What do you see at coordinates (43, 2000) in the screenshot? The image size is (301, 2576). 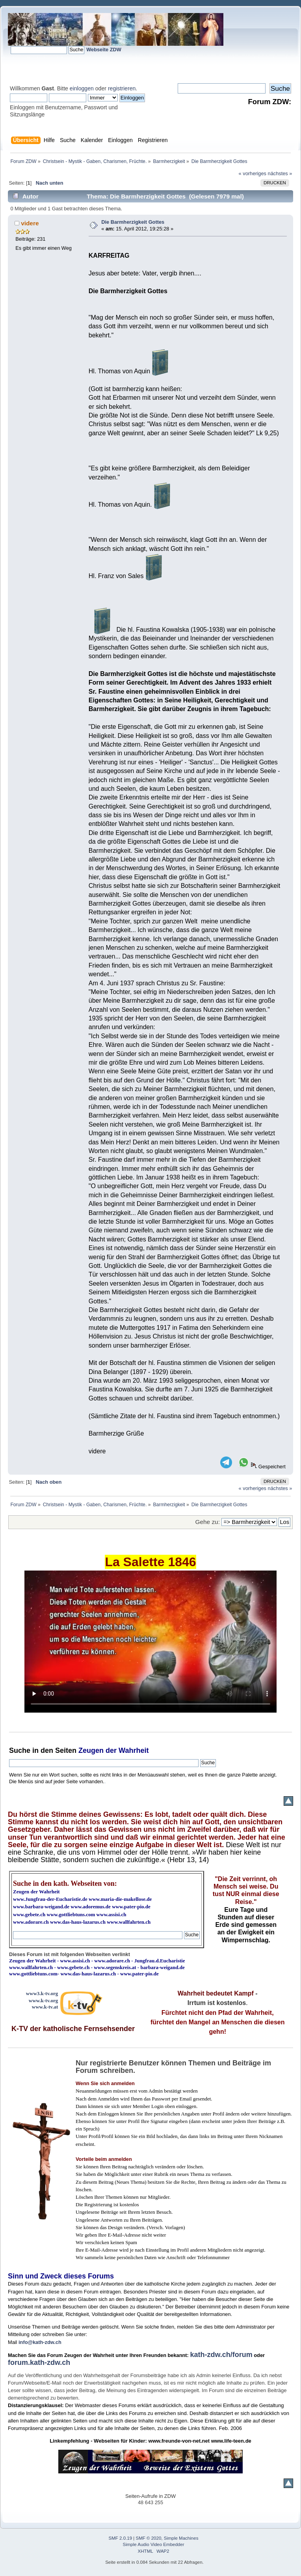 I see `www.k-tv.org` at bounding box center [43, 2000].